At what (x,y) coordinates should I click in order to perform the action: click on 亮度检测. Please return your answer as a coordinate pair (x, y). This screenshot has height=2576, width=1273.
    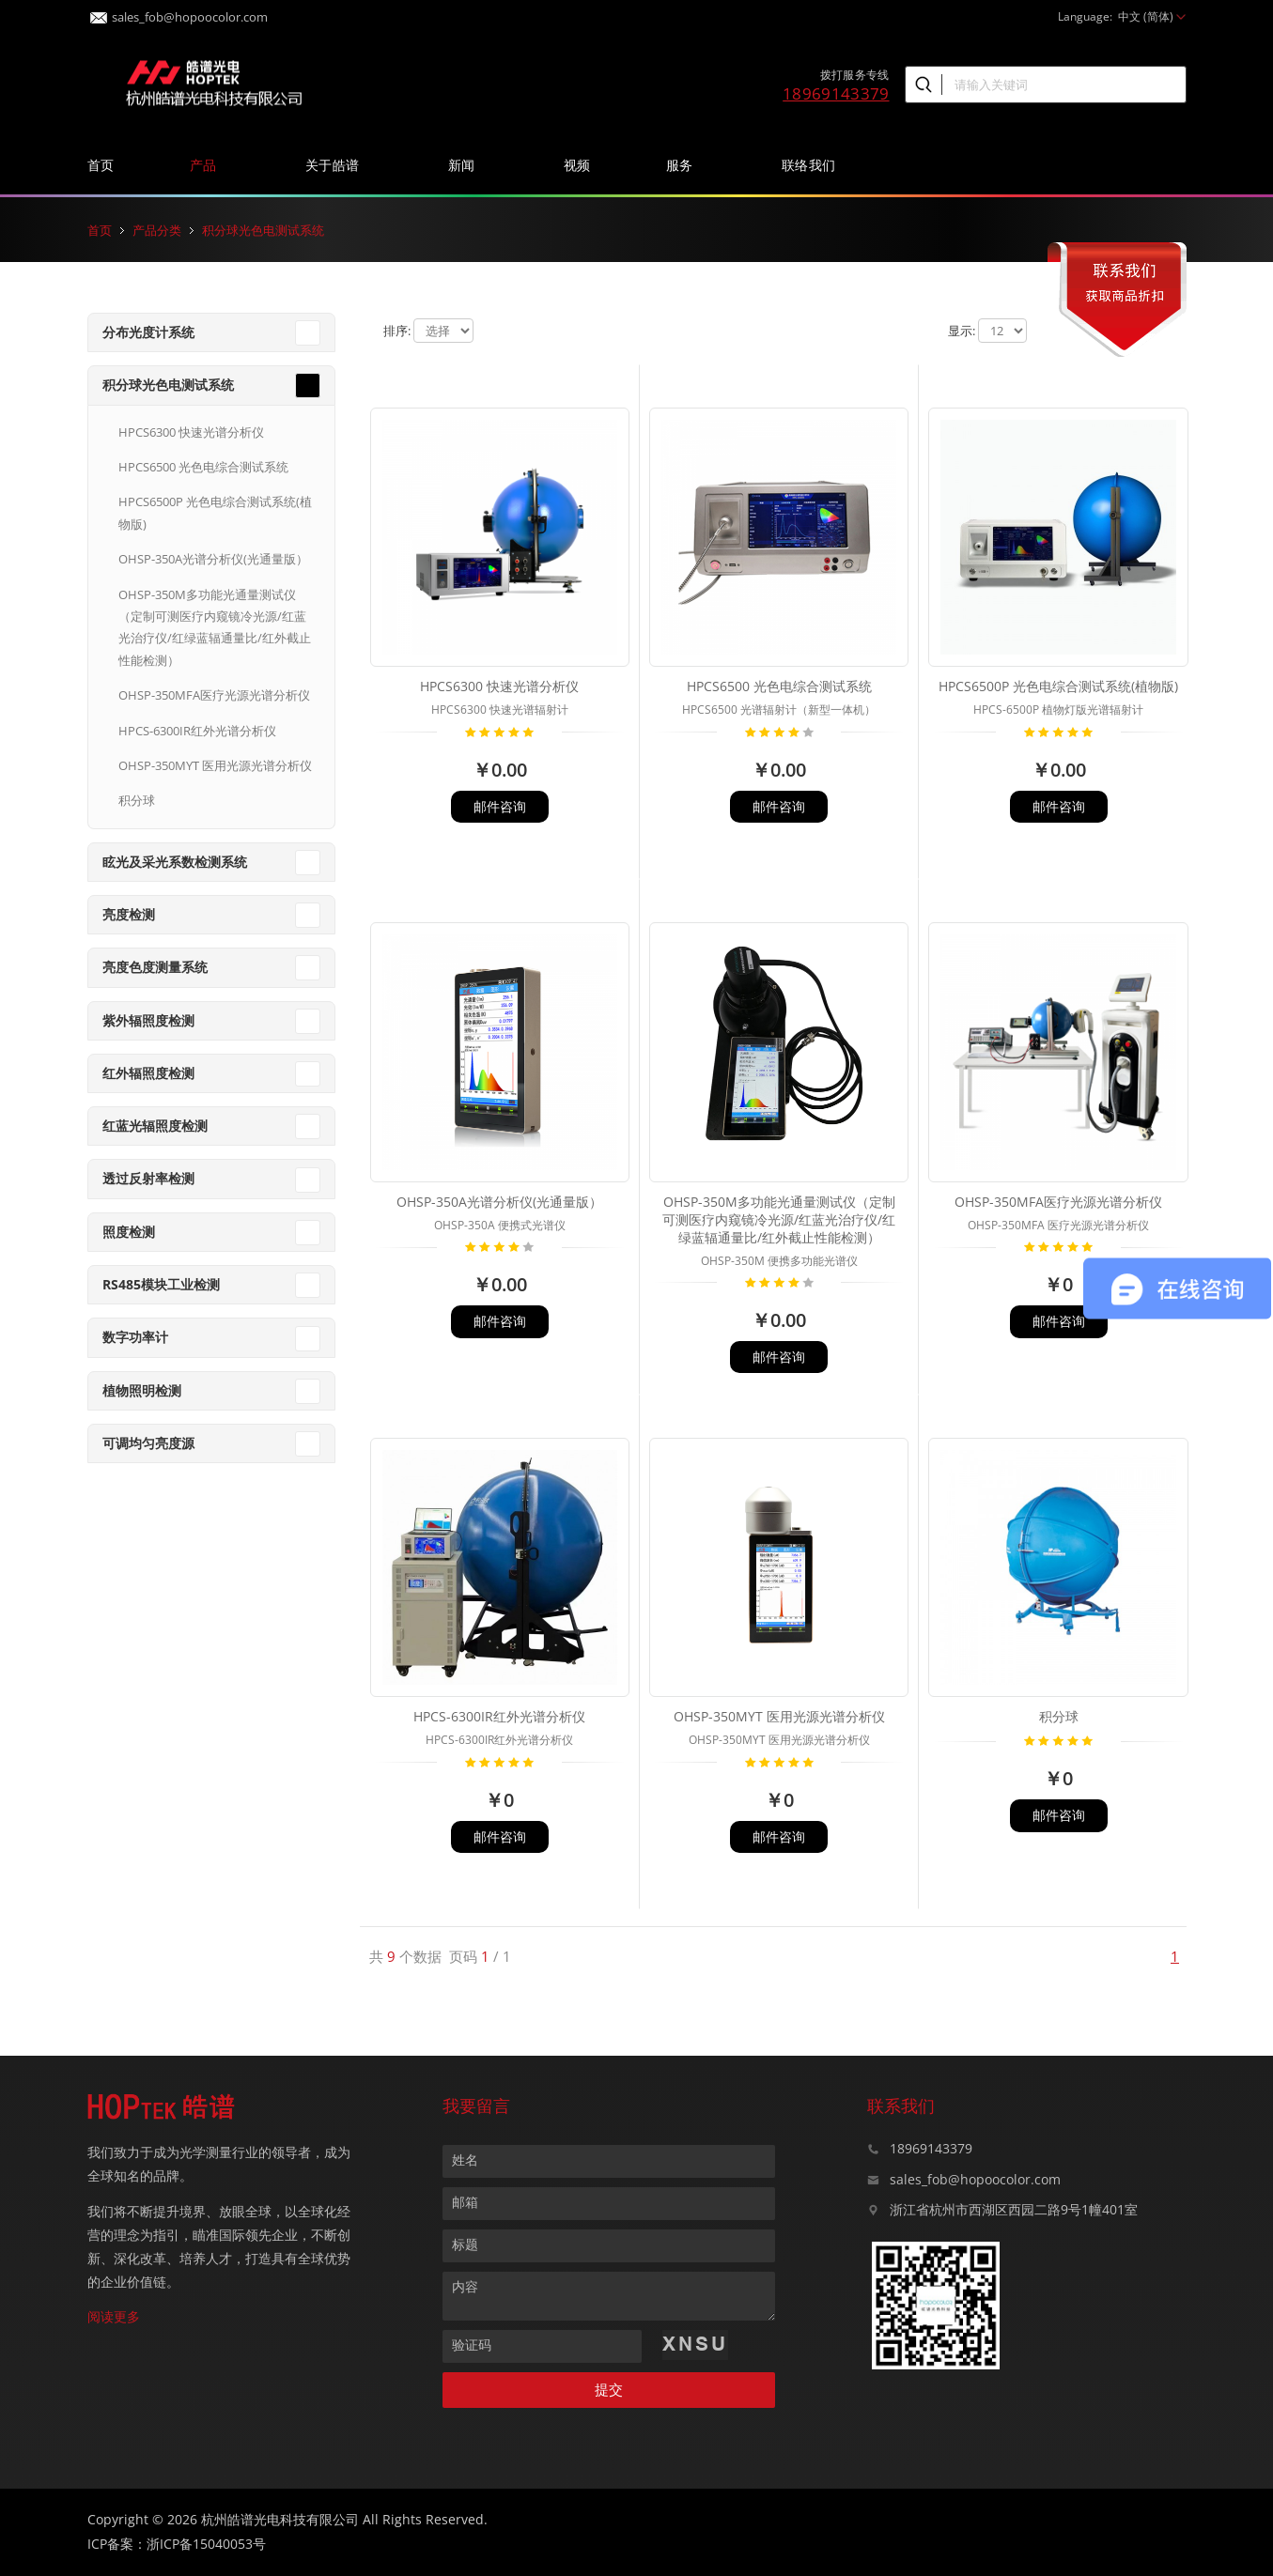
    Looking at the image, I should click on (128, 914).